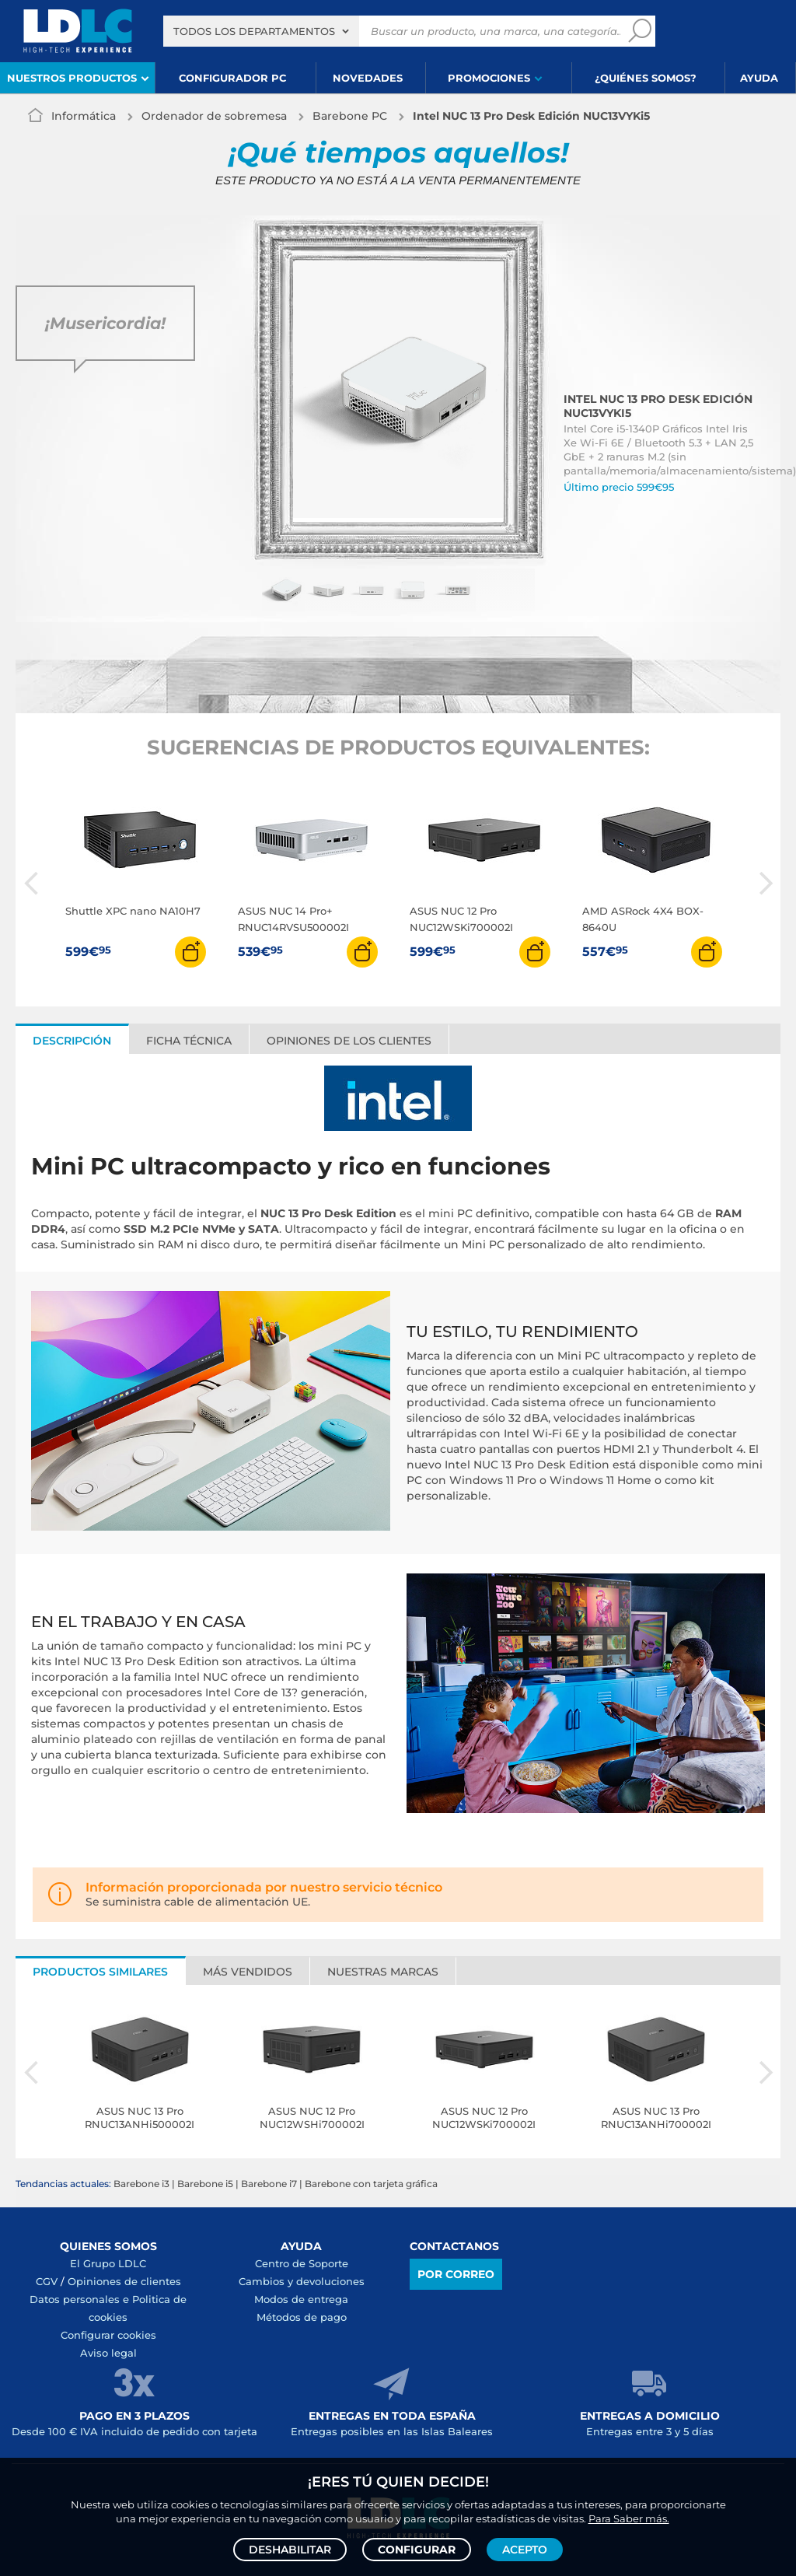  I want to click on CGV, so click(47, 2281).